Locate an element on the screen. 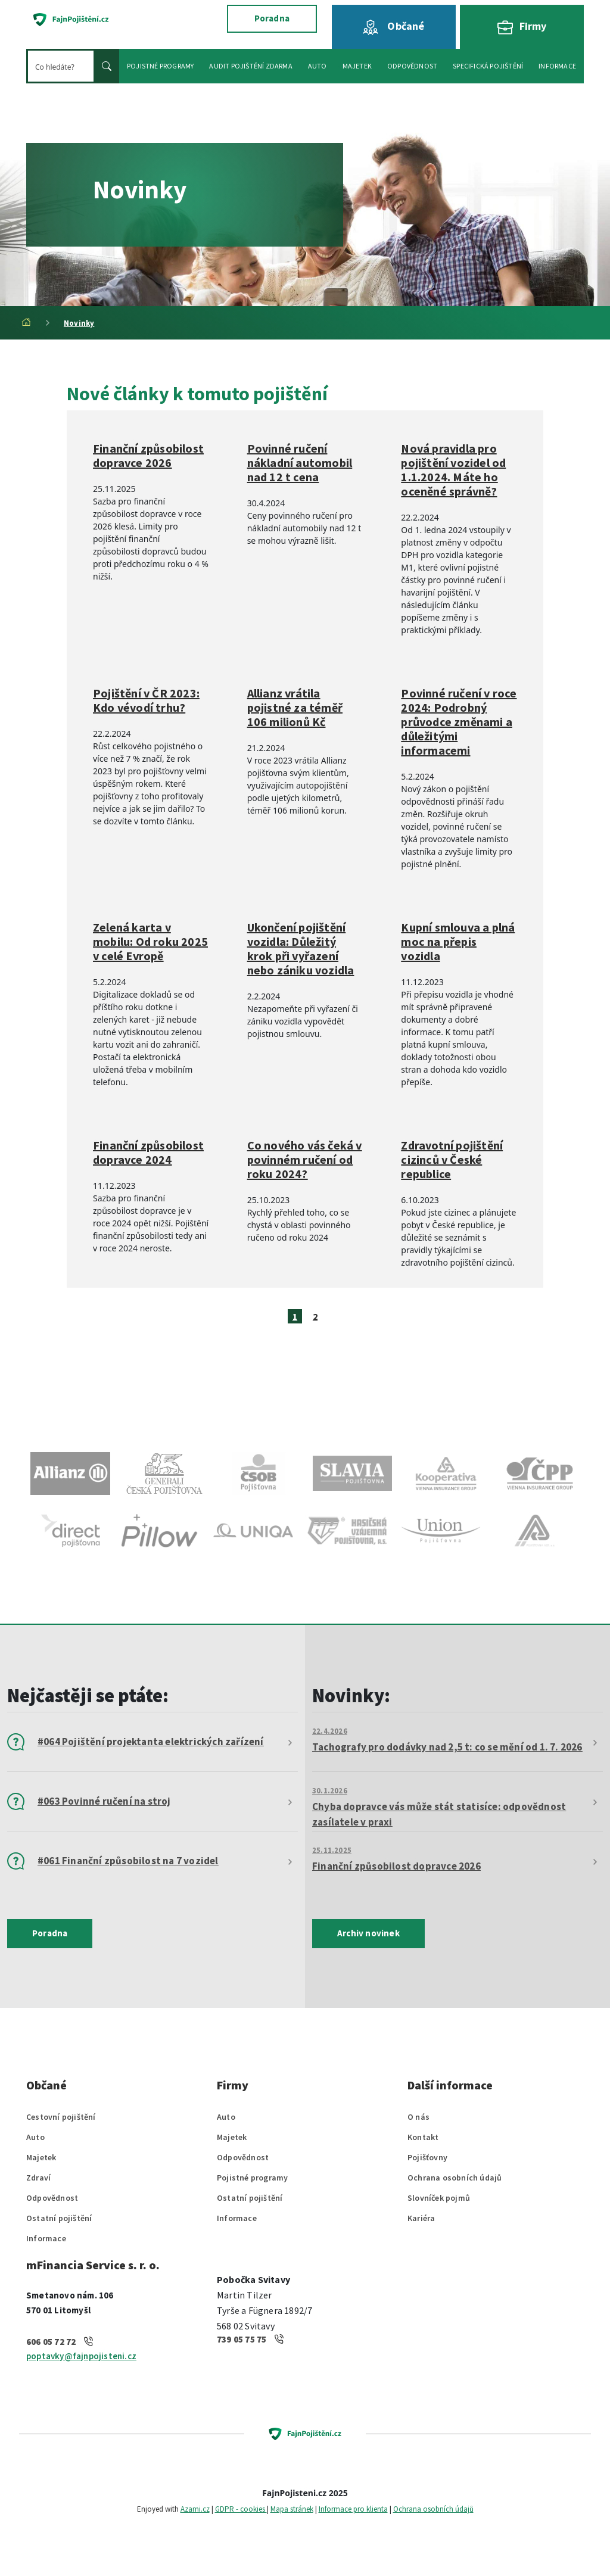 This screenshot has width=610, height=2576. Zdravotní pojištění cizinců v České republice is located at coordinates (452, 1159).